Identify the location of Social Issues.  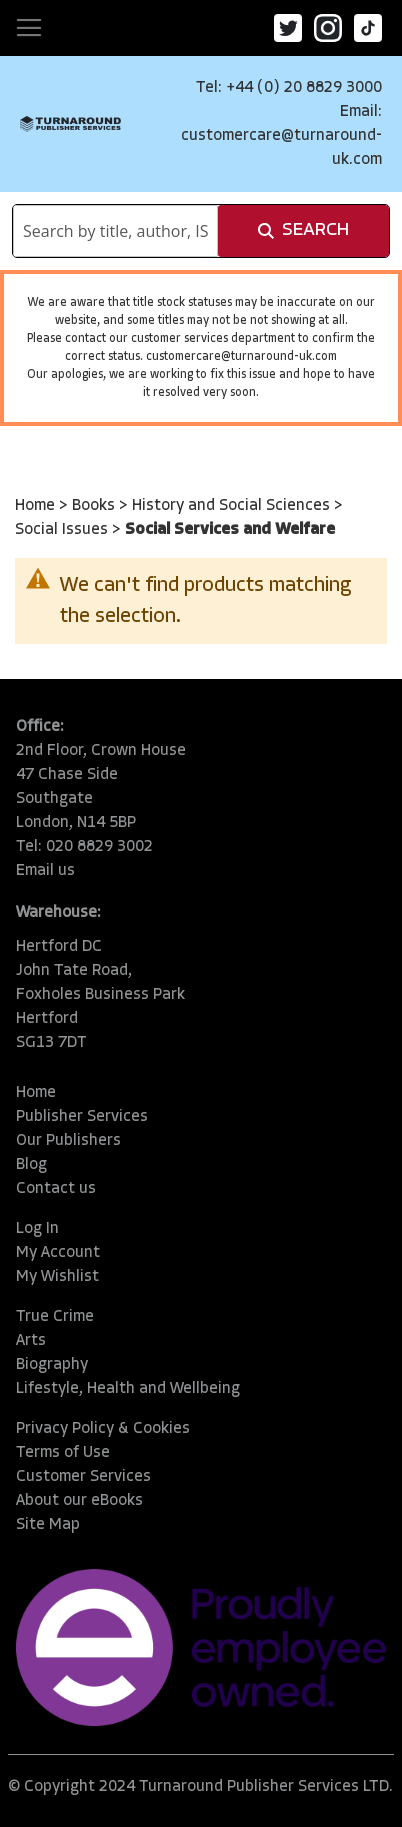
(63, 530).